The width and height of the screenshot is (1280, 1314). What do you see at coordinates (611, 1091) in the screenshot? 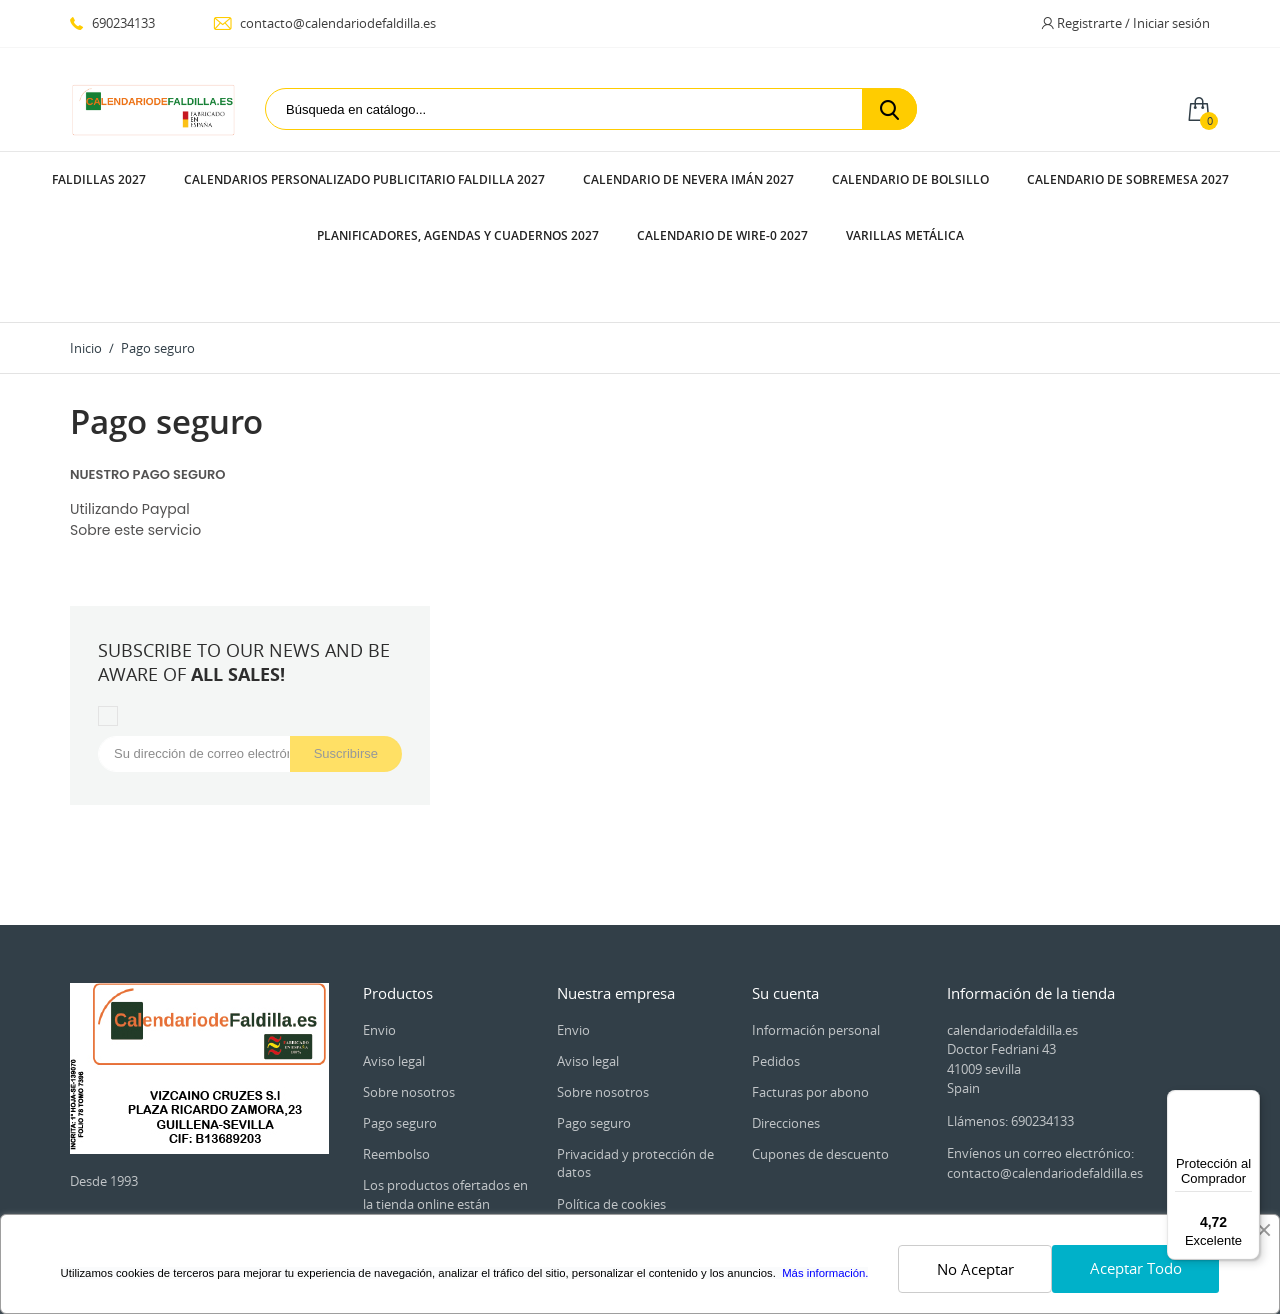
I see `Política de cookies` at bounding box center [611, 1091].